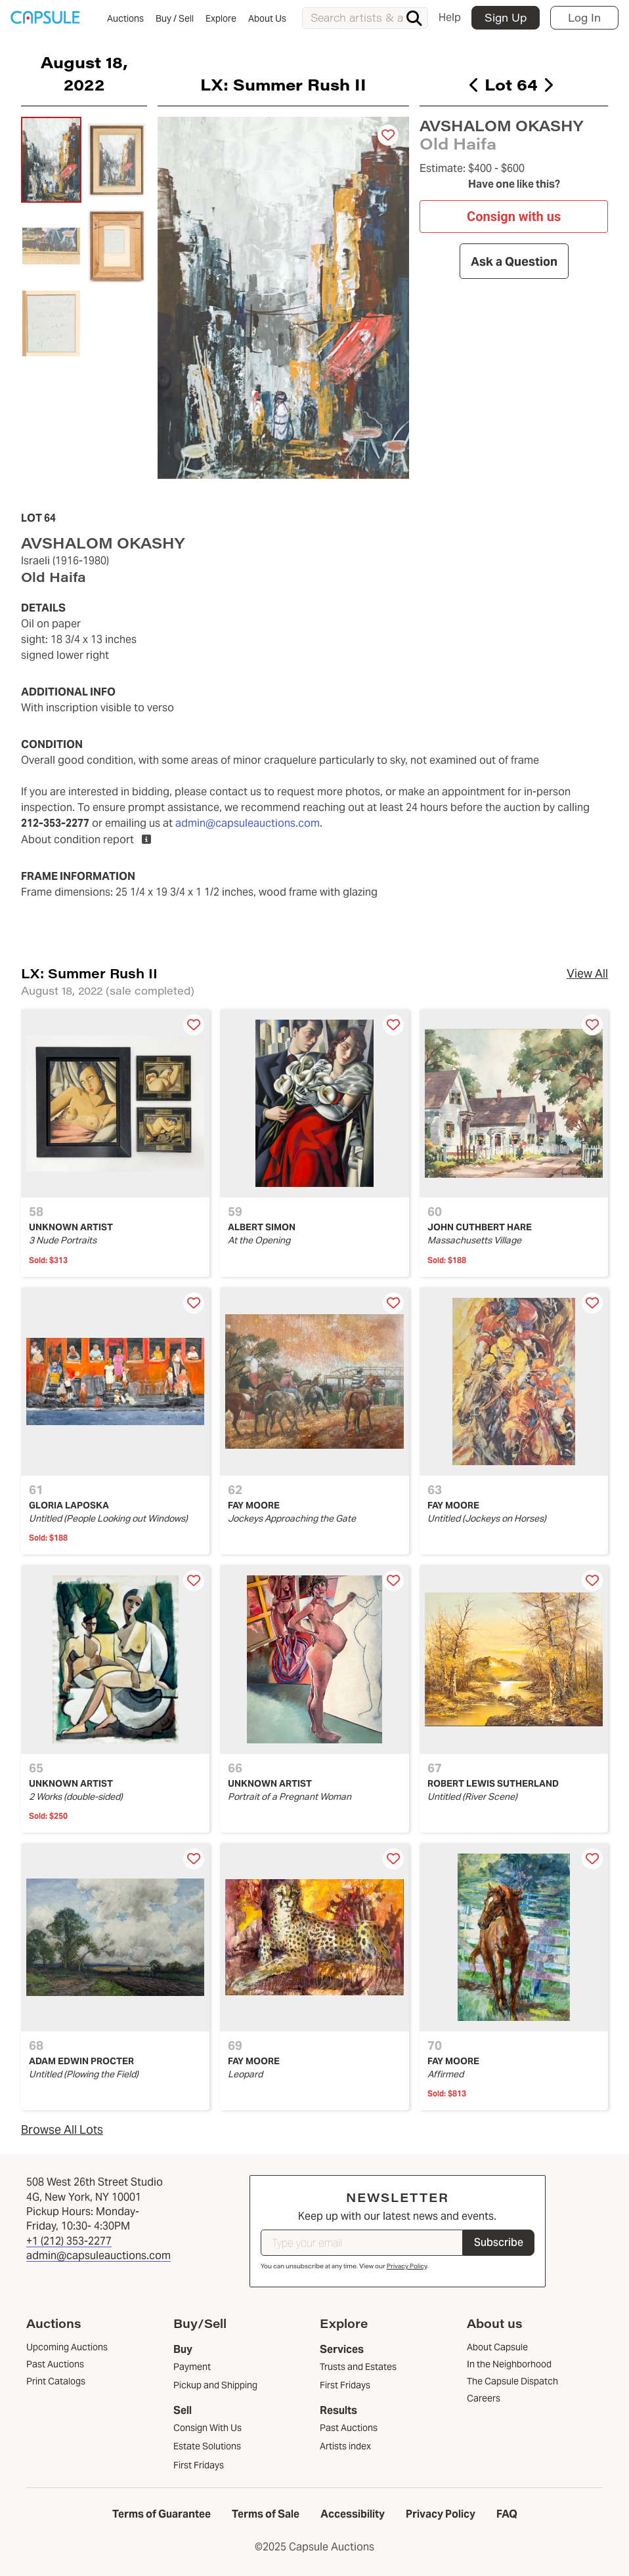  What do you see at coordinates (349, 2428) in the screenshot?
I see `Past Auctions` at bounding box center [349, 2428].